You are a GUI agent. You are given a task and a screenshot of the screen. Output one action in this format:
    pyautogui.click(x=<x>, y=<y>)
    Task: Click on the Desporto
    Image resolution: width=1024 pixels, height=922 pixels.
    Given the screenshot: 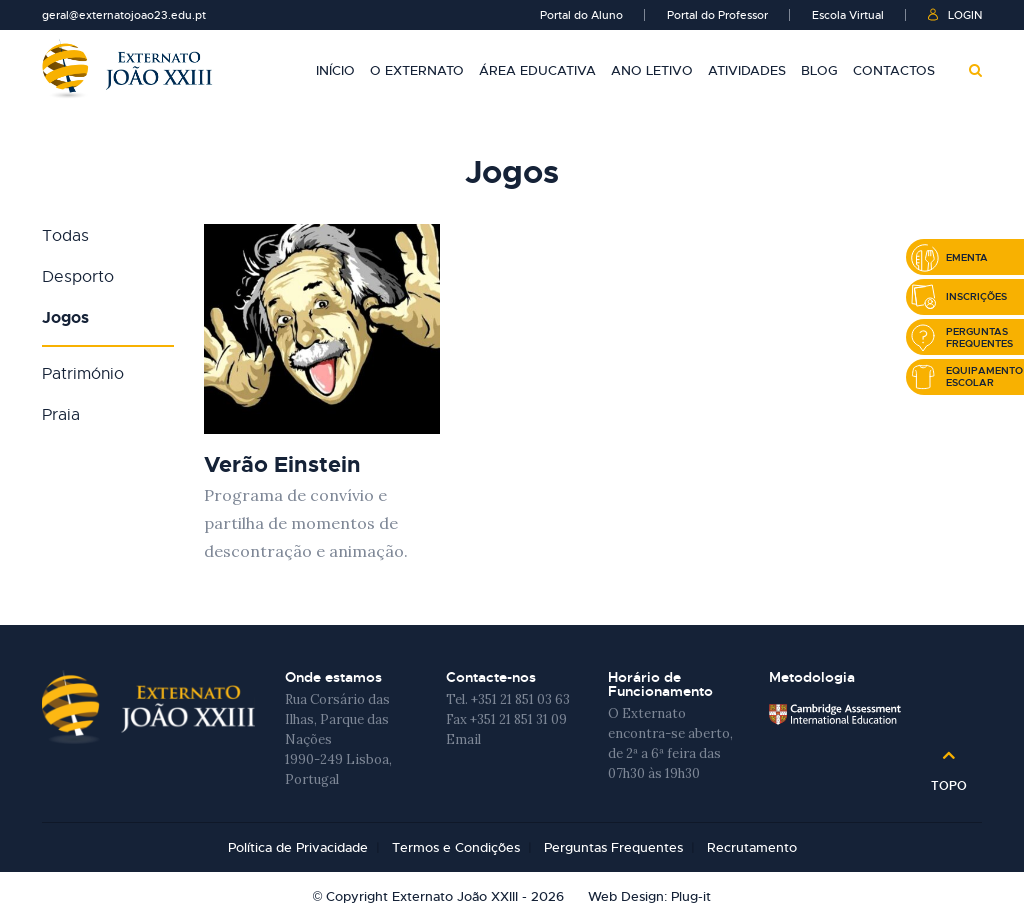 What is the action you would take?
    pyautogui.click(x=78, y=277)
    